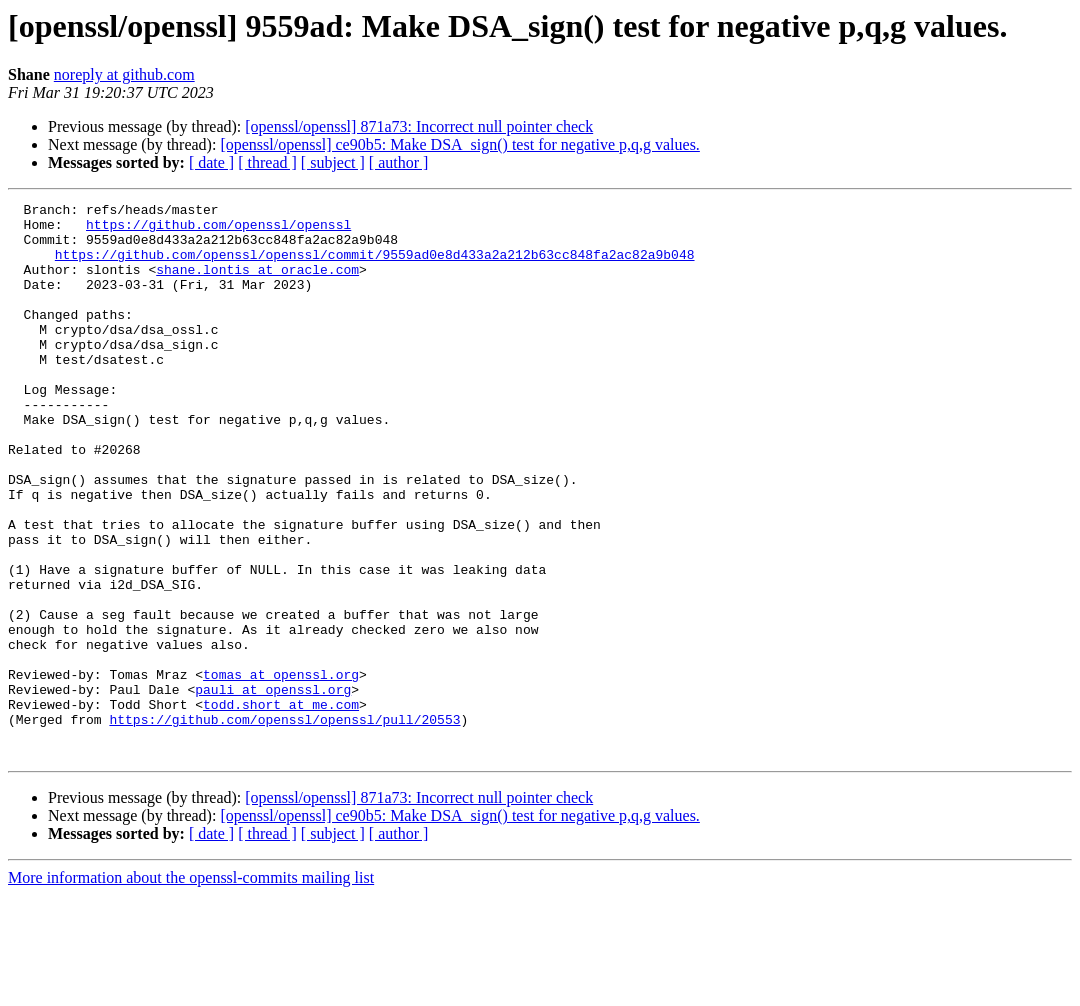 The height and width of the screenshot is (1006, 1080). I want to click on tomas at openssl.org, so click(281, 770).